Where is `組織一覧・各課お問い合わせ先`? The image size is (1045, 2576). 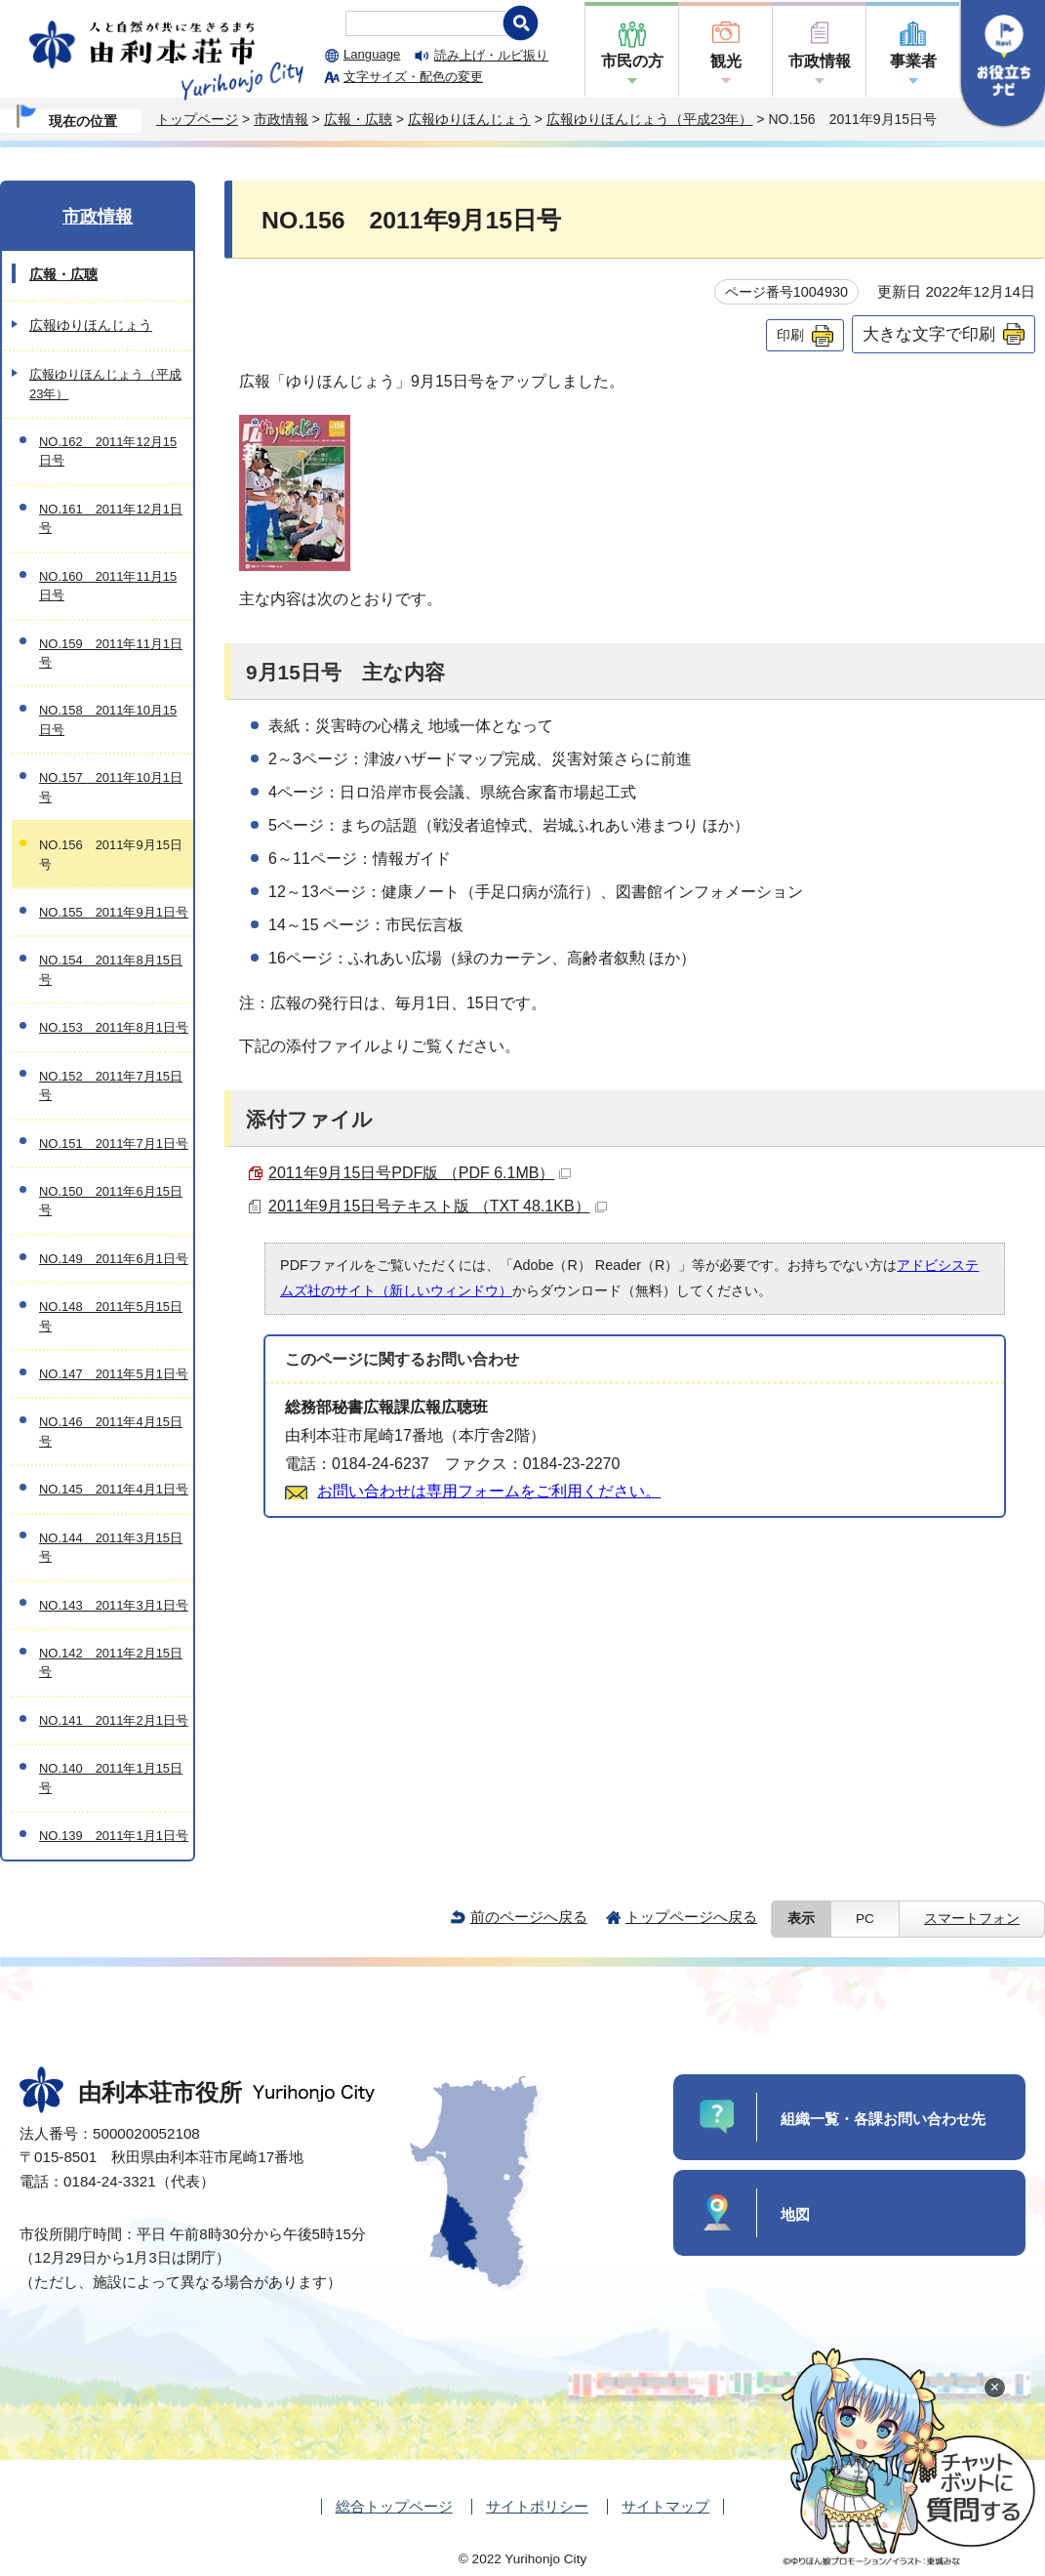
組織一覧・各課お問い合わせ先 is located at coordinates (883, 2118).